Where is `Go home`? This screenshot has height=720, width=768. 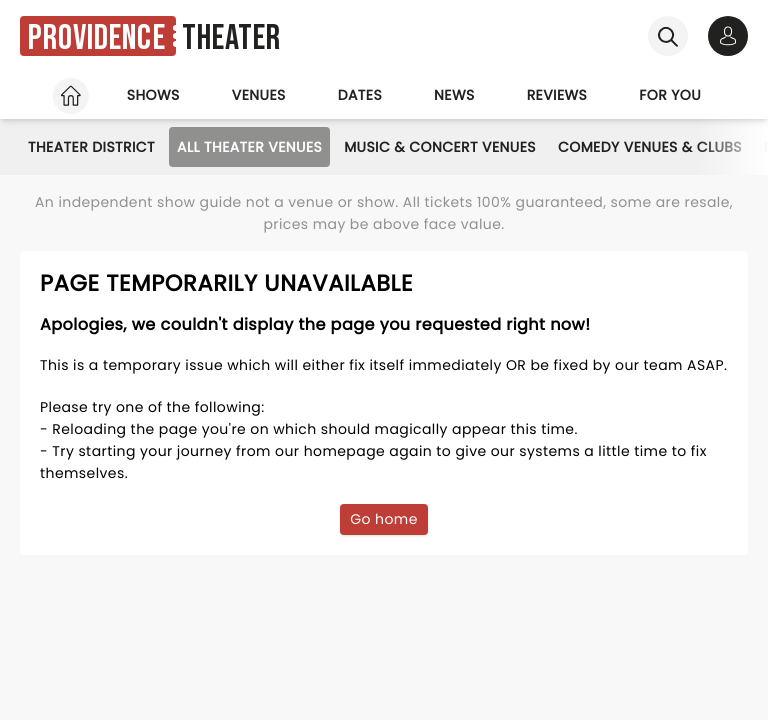 Go home is located at coordinates (384, 519).